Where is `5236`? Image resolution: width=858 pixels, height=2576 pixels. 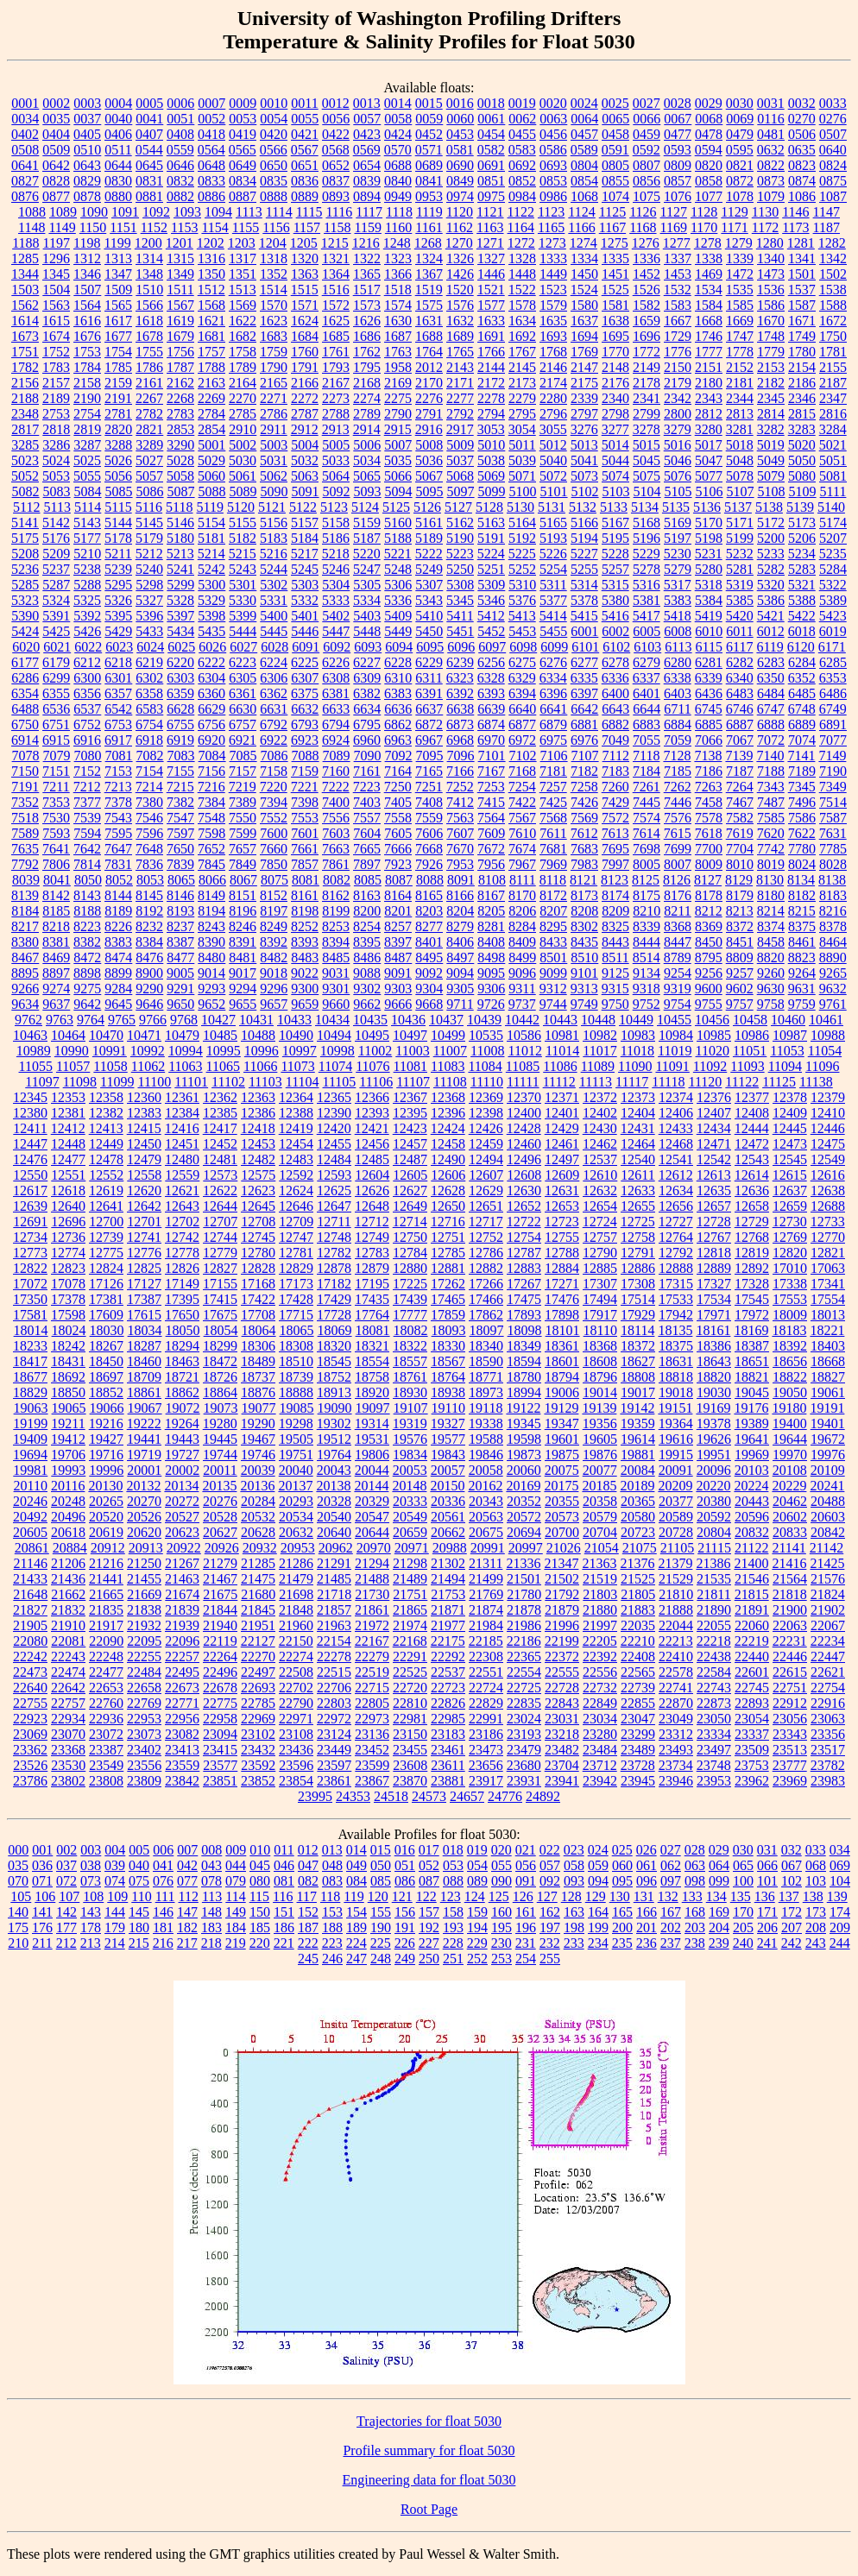 5236 is located at coordinates (25, 569).